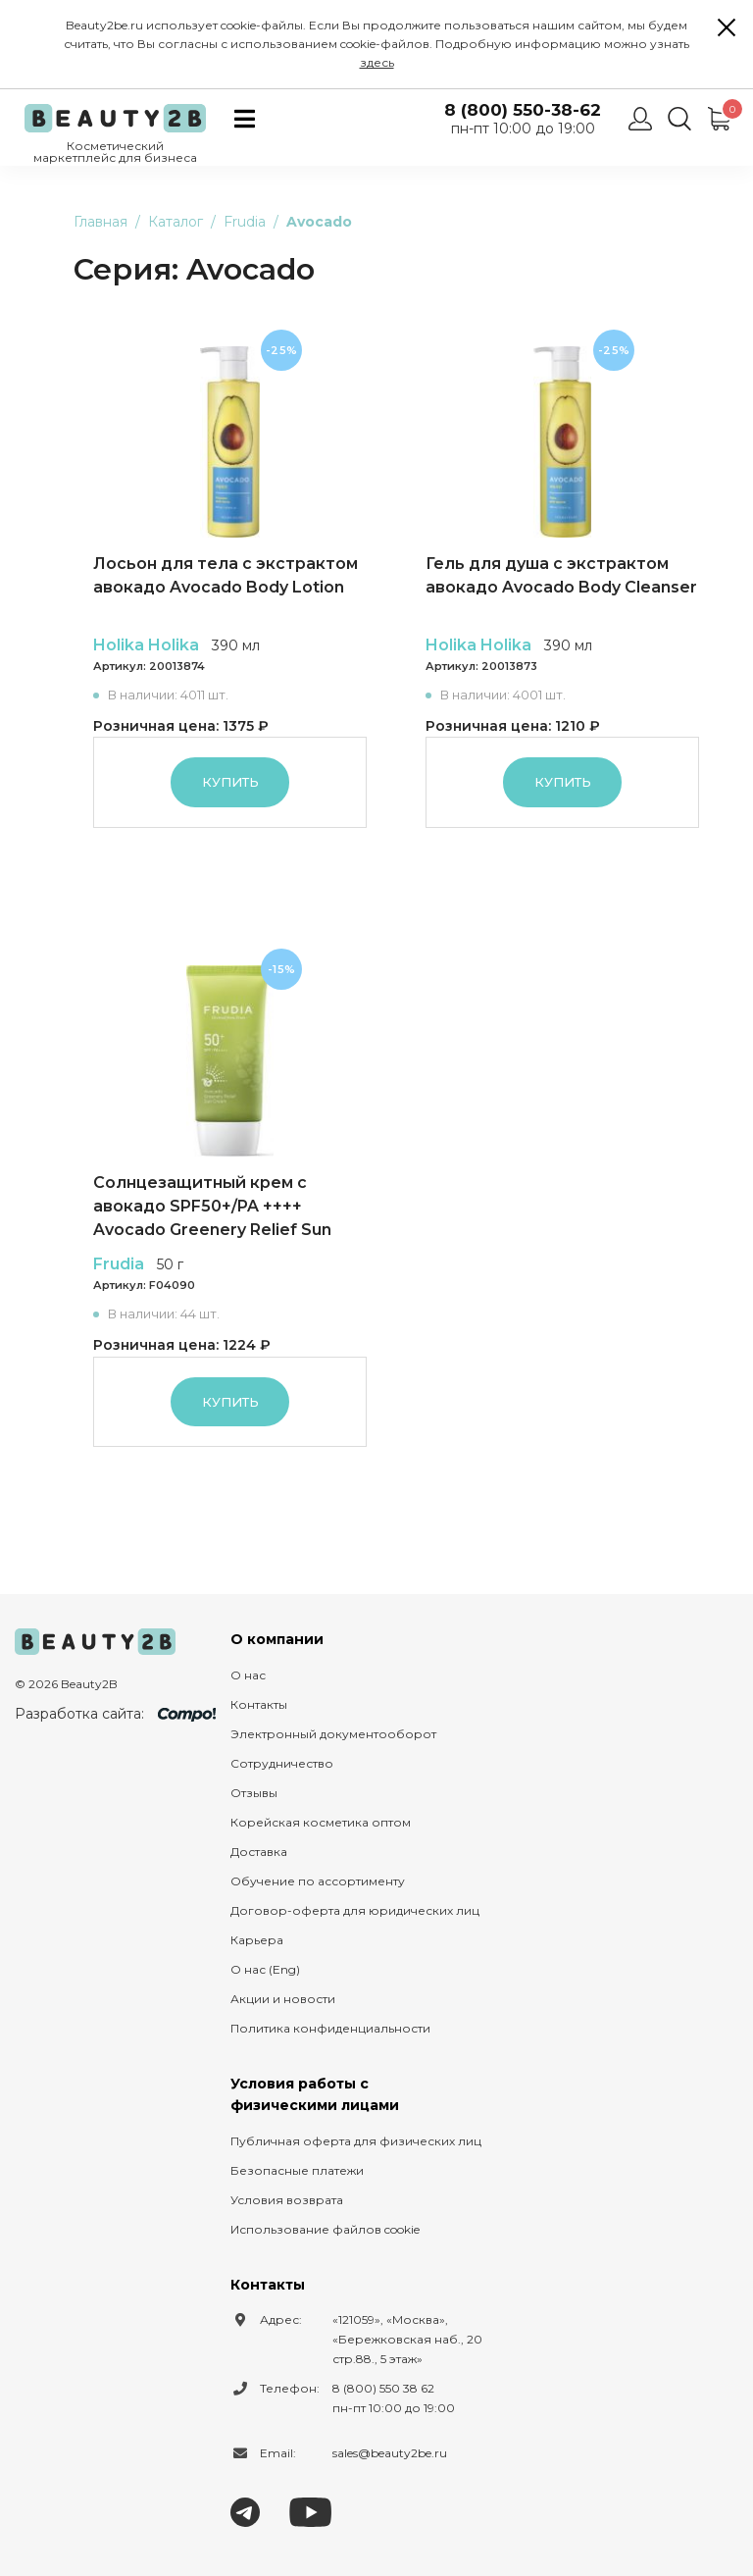 This screenshot has width=753, height=2576. I want to click on sales@beauty2be.ru, so click(389, 2453).